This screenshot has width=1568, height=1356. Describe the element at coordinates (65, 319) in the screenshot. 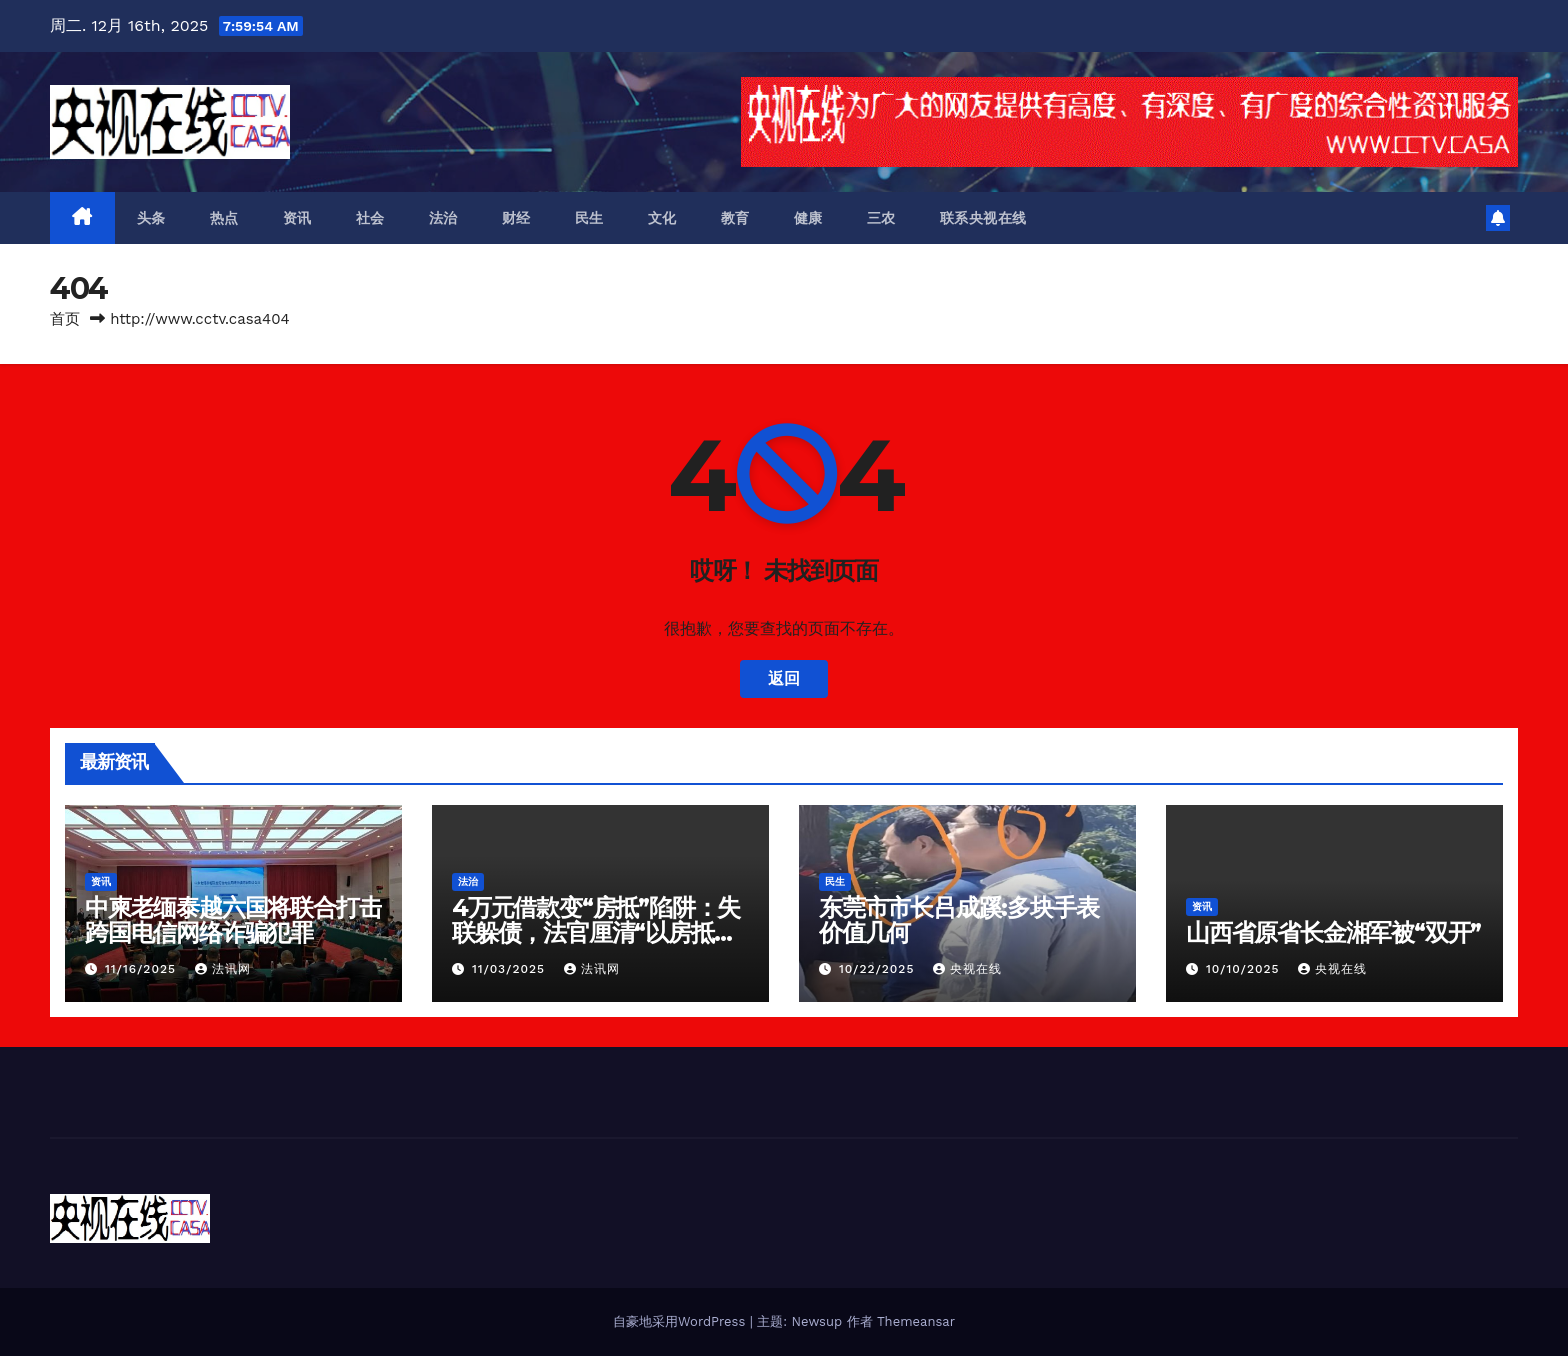

I see `首页` at that location.